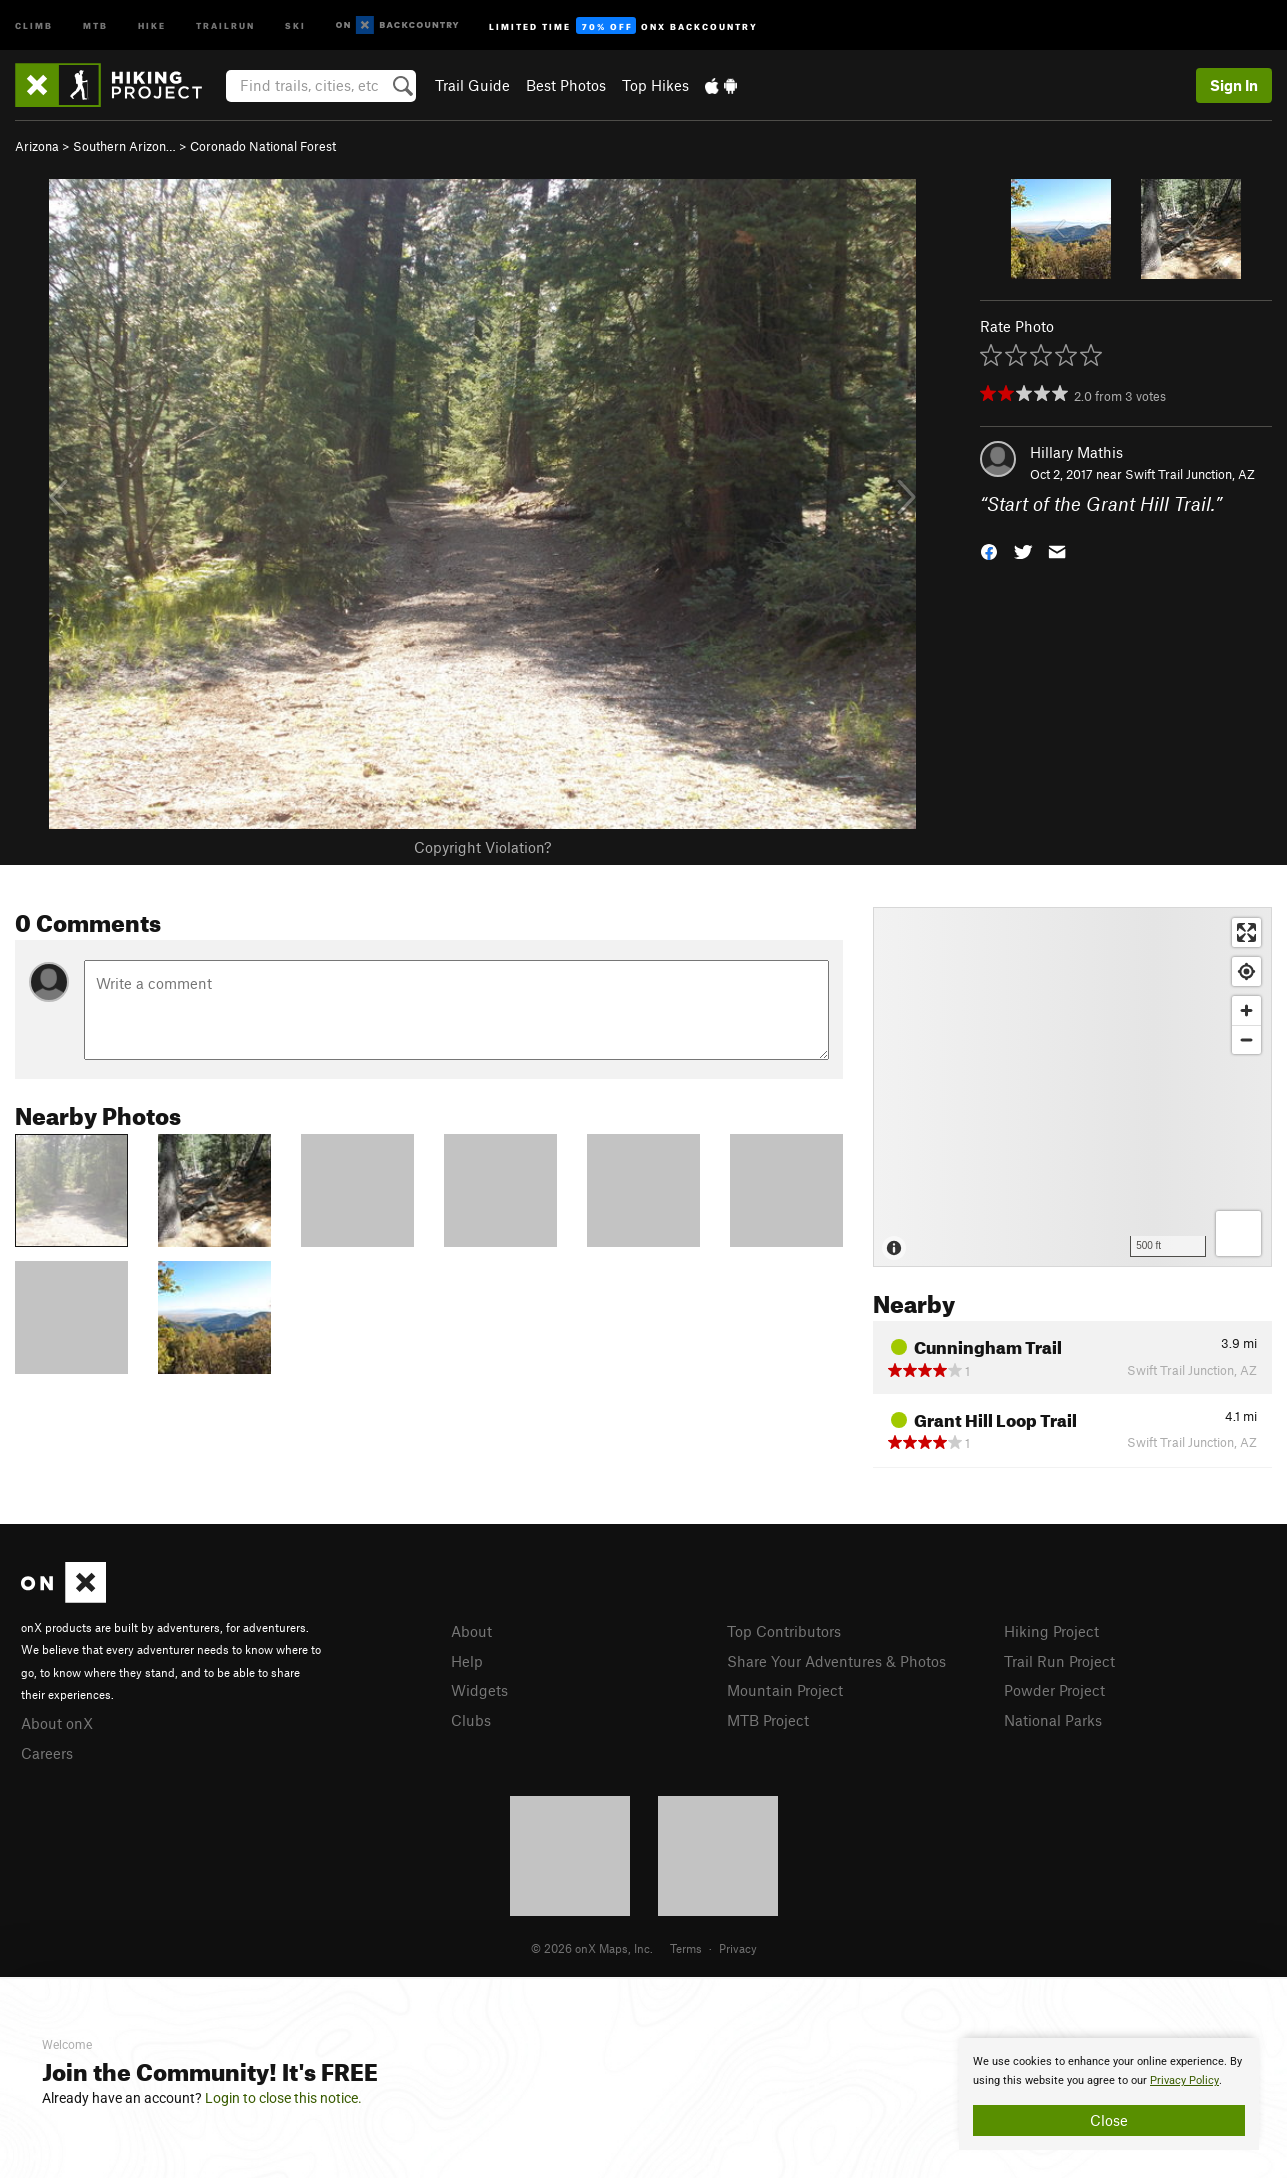 The height and width of the screenshot is (2178, 1287). What do you see at coordinates (57, 1723) in the screenshot?
I see `About onX` at bounding box center [57, 1723].